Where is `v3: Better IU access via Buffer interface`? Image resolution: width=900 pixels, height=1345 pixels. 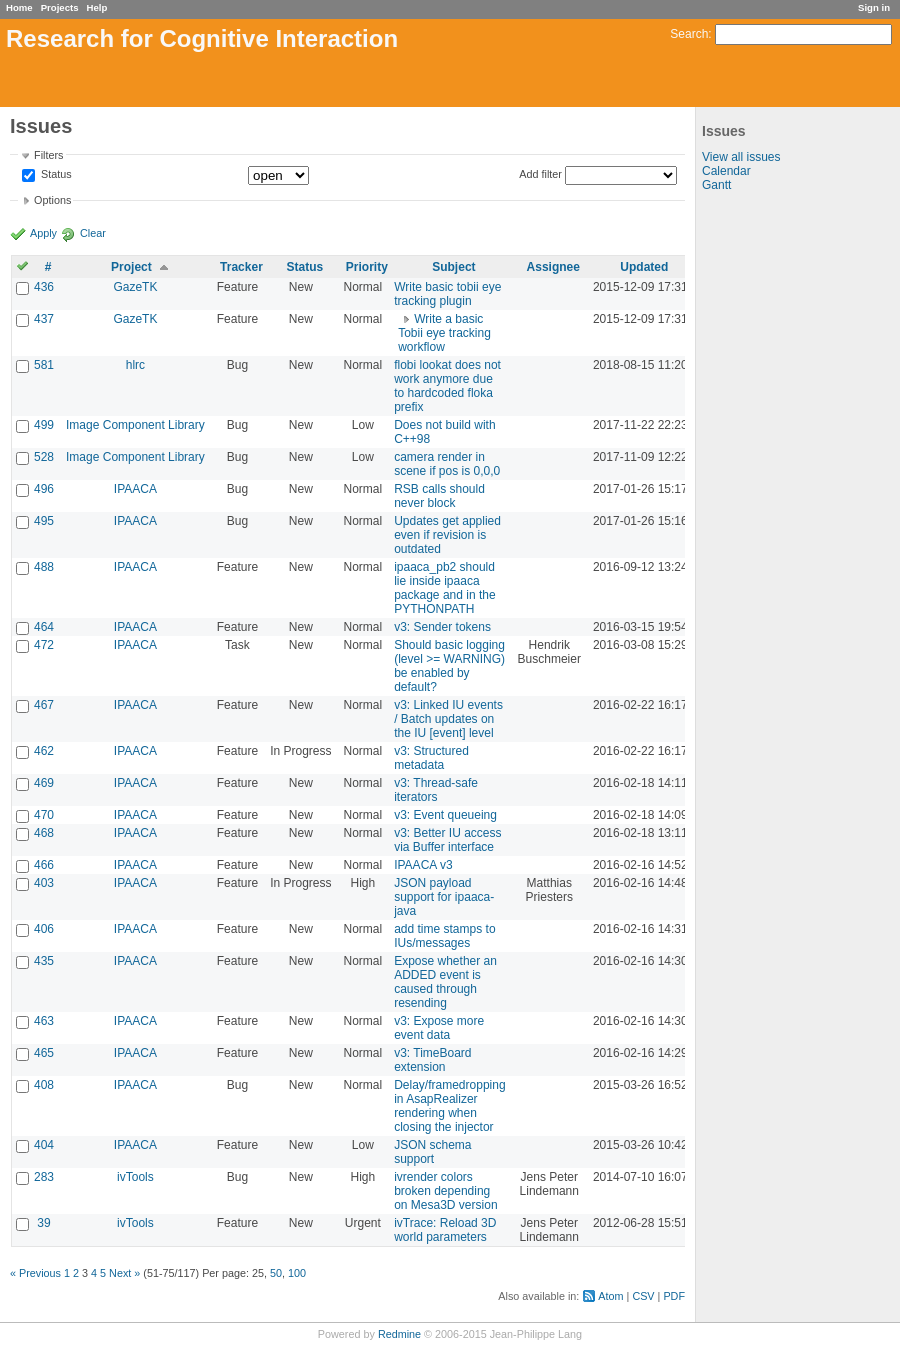
v3: Better IU access via Buffer interface is located at coordinates (447, 840).